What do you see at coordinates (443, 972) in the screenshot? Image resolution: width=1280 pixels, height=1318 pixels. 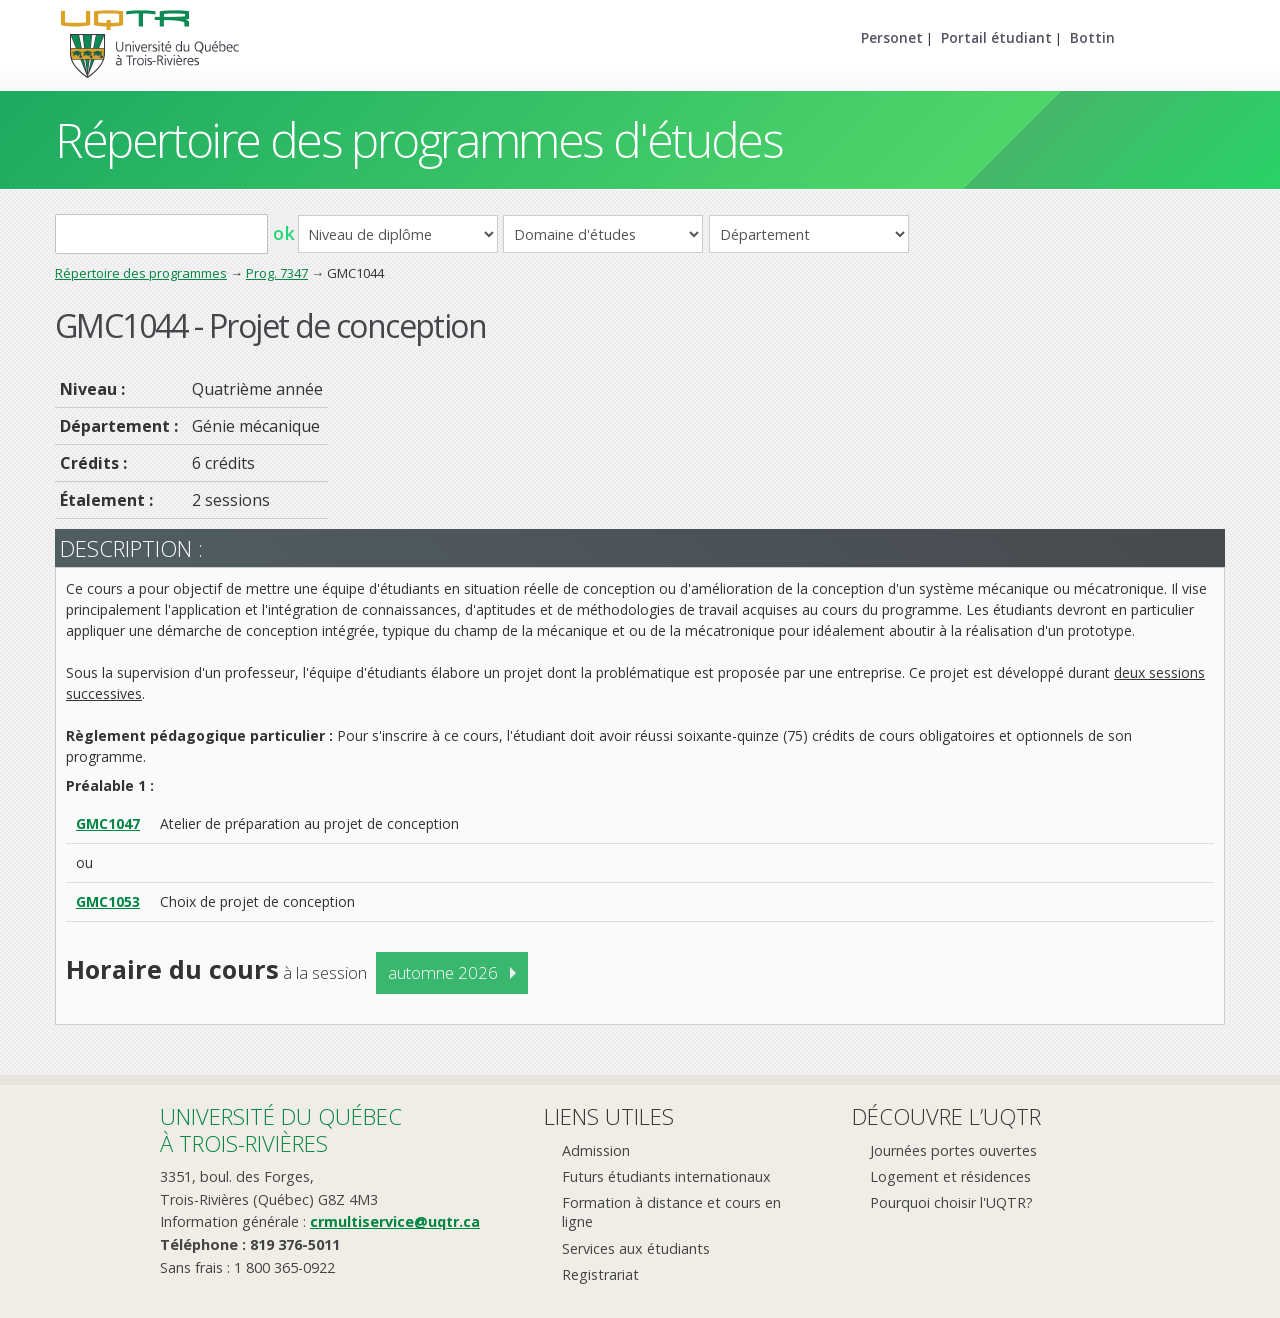 I see `automne 2026` at bounding box center [443, 972].